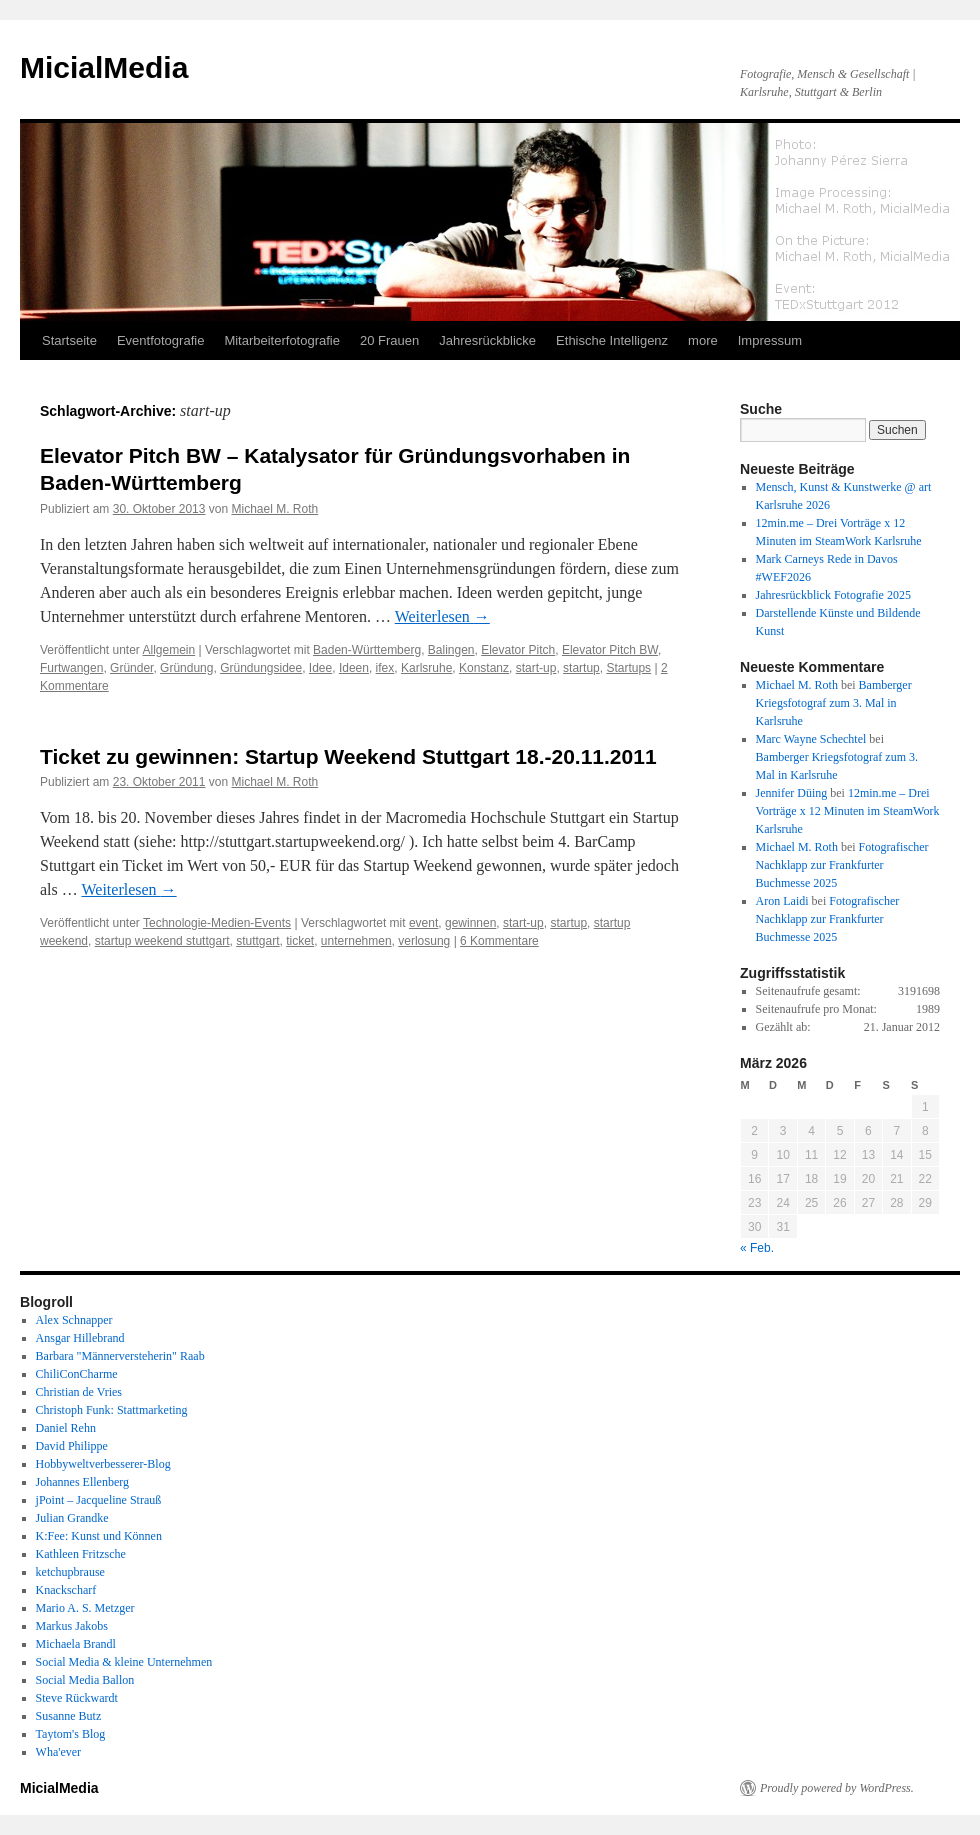  Describe the element at coordinates (169, 650) in the screenshot. I see `Allgemein` at that location.